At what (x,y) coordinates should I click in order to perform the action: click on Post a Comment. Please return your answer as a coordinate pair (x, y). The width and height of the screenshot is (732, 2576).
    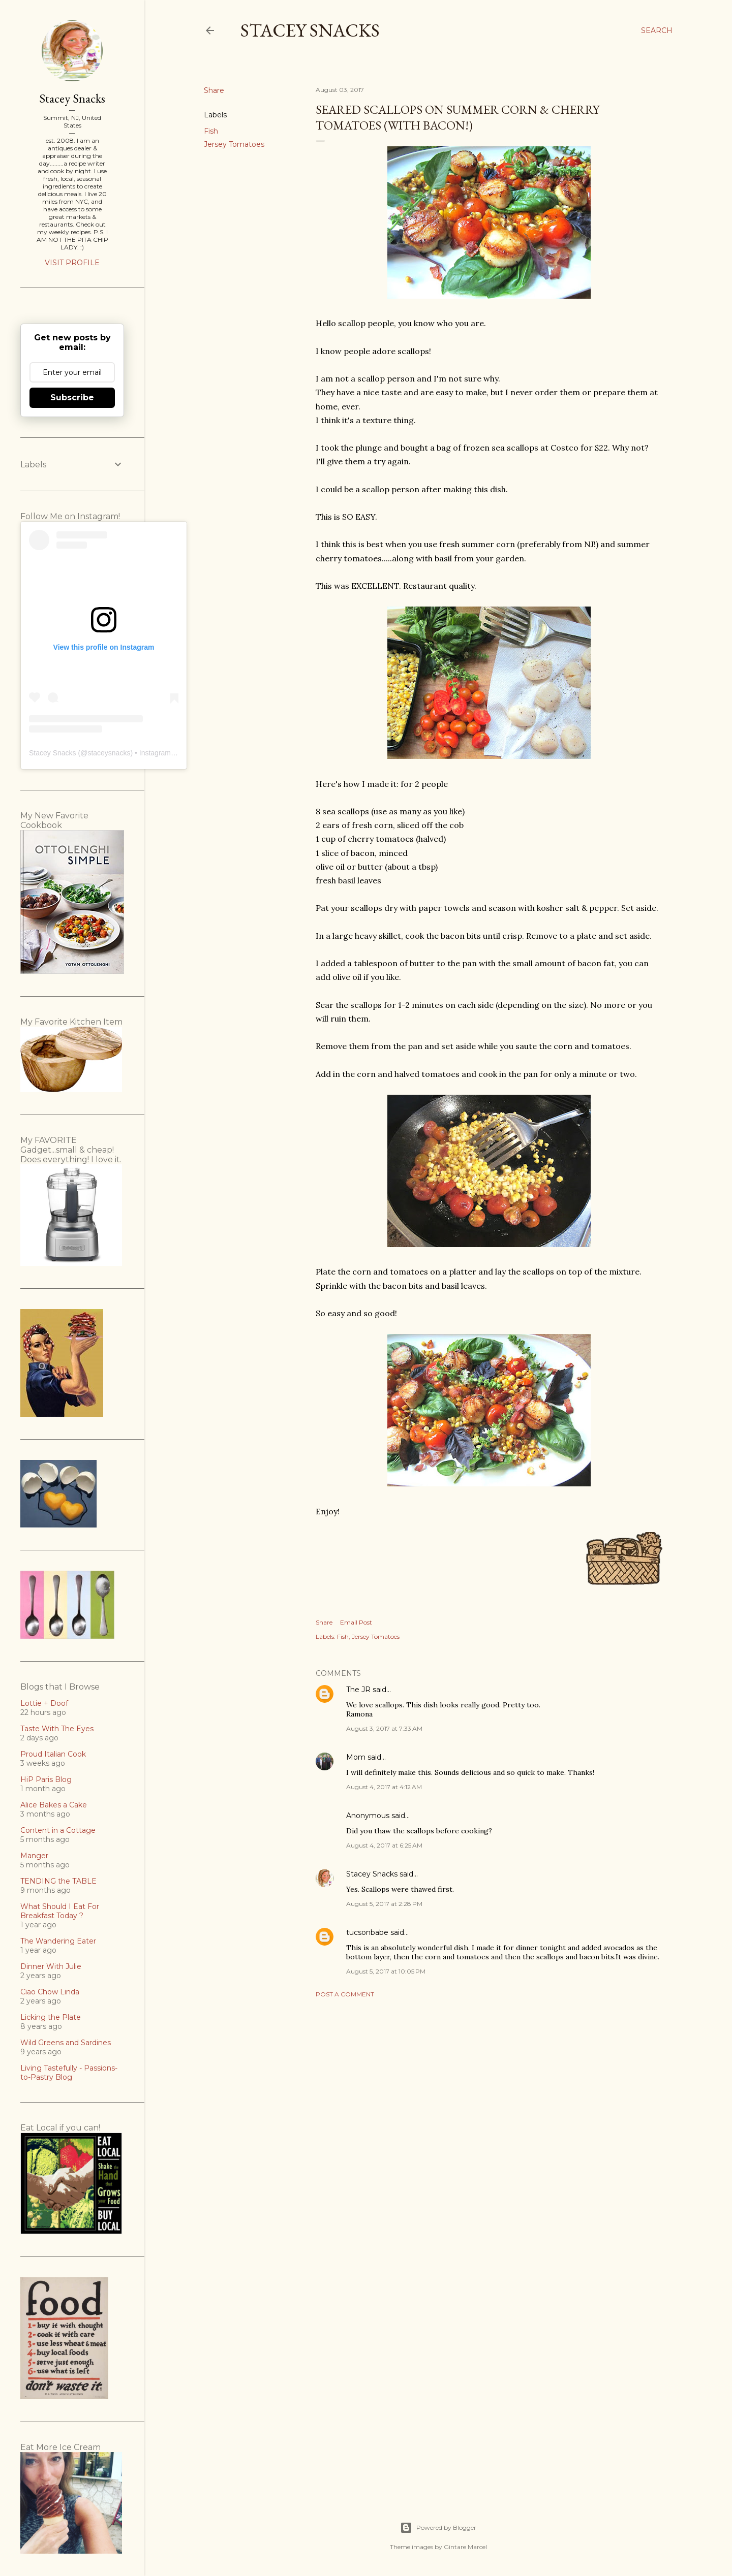
    Looking at the image, I should click on (345, 1994).